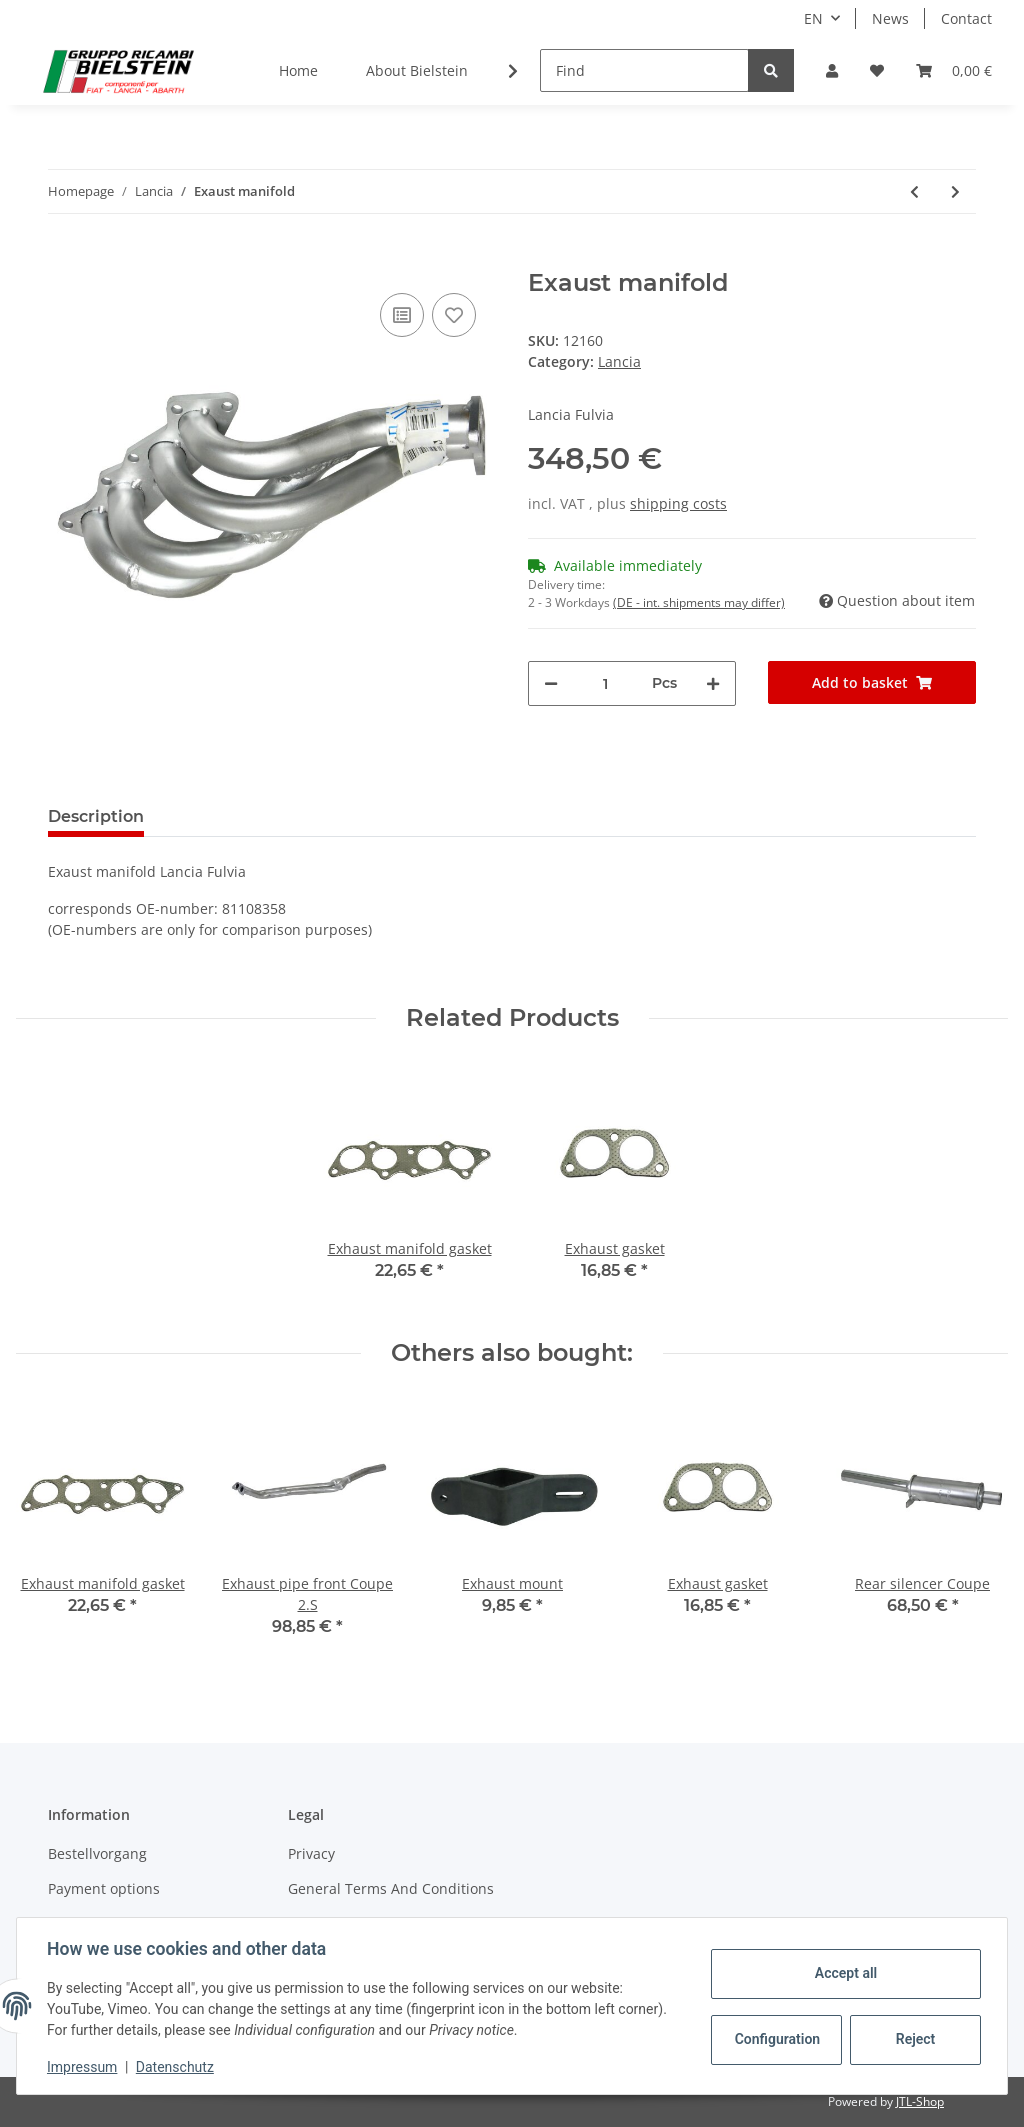 This screenshot has height=2127, width=1024. What do you see at coordinates (605, 683) in the screenshot?
I see `[Quantity]` at bounding box center [605, 683].